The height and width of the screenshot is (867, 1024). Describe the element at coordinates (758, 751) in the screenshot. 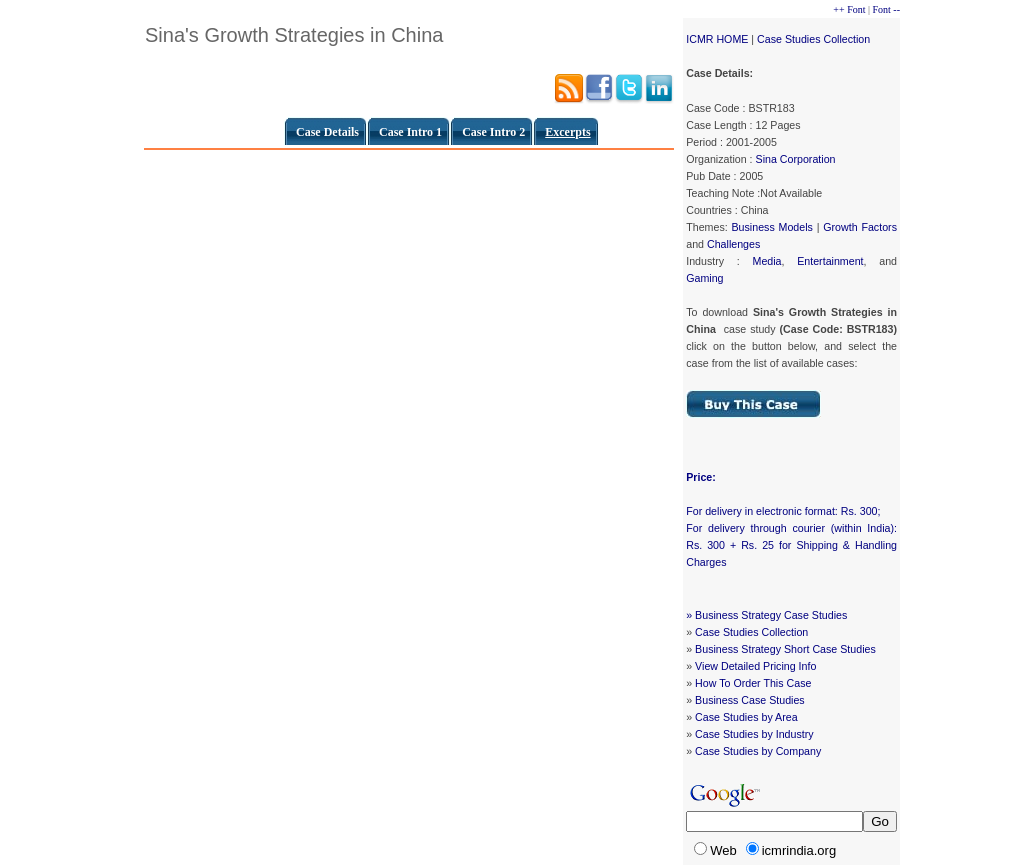

I see `Case Studies by Company` at that location.